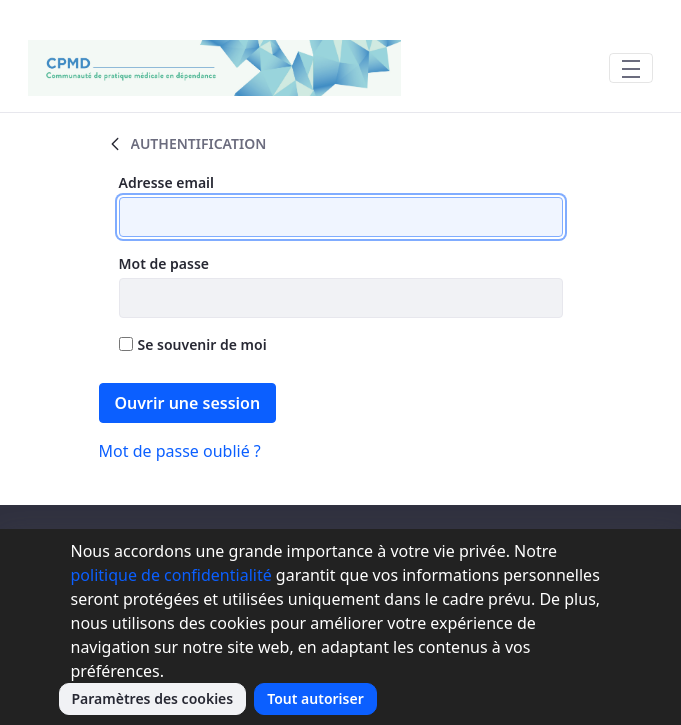  Describe the element at coordinates (193, 344) in the screenshot. I see `Se souvenir de moi` at that location.